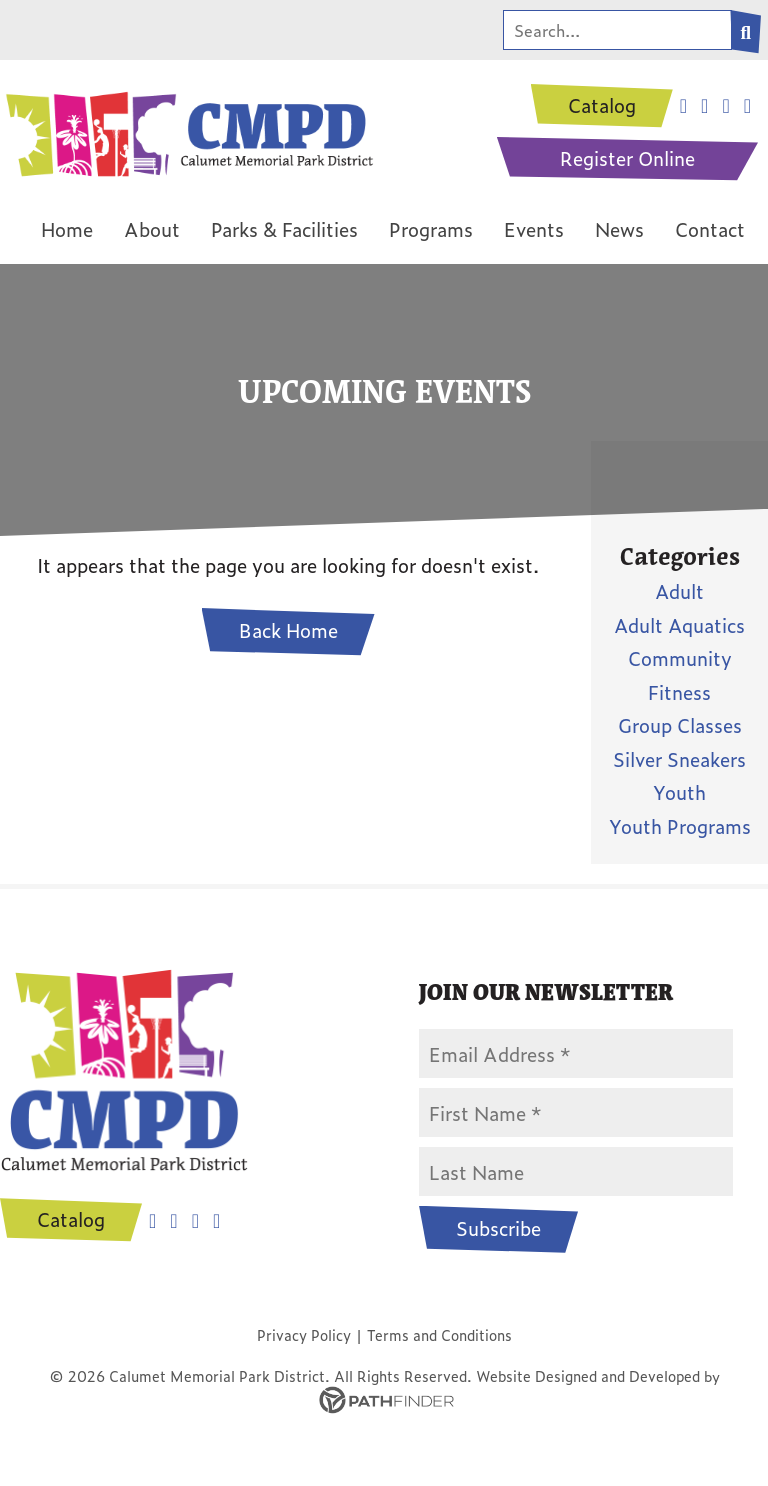 The width and height of the screenshot is (768, 1486). What do you see at coordinates (304, 1335) in the screenshot?
I see `Privacy Policy` at bounding box center [304, 1335].